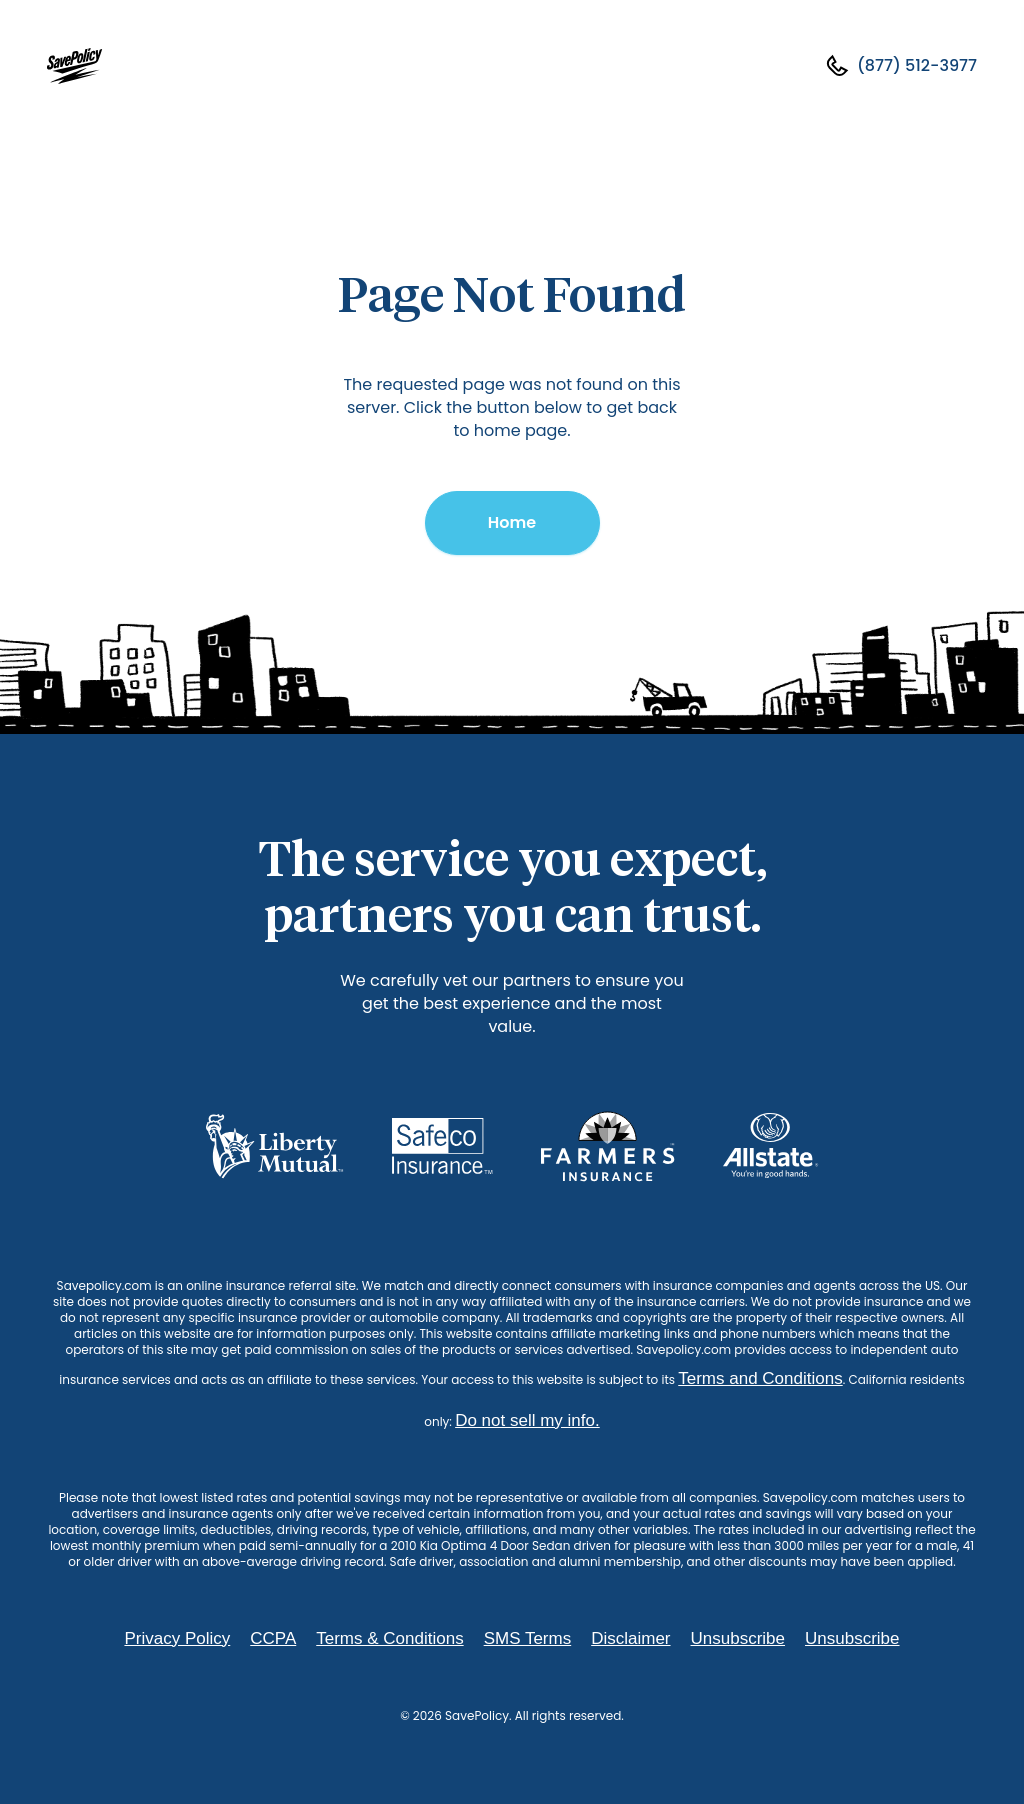 The image size is (1024, 1804). What do you see at coordinates (527, 1420) in the screenshot?
I see `Do not sell my info.` at bounding box center [527, 1420].